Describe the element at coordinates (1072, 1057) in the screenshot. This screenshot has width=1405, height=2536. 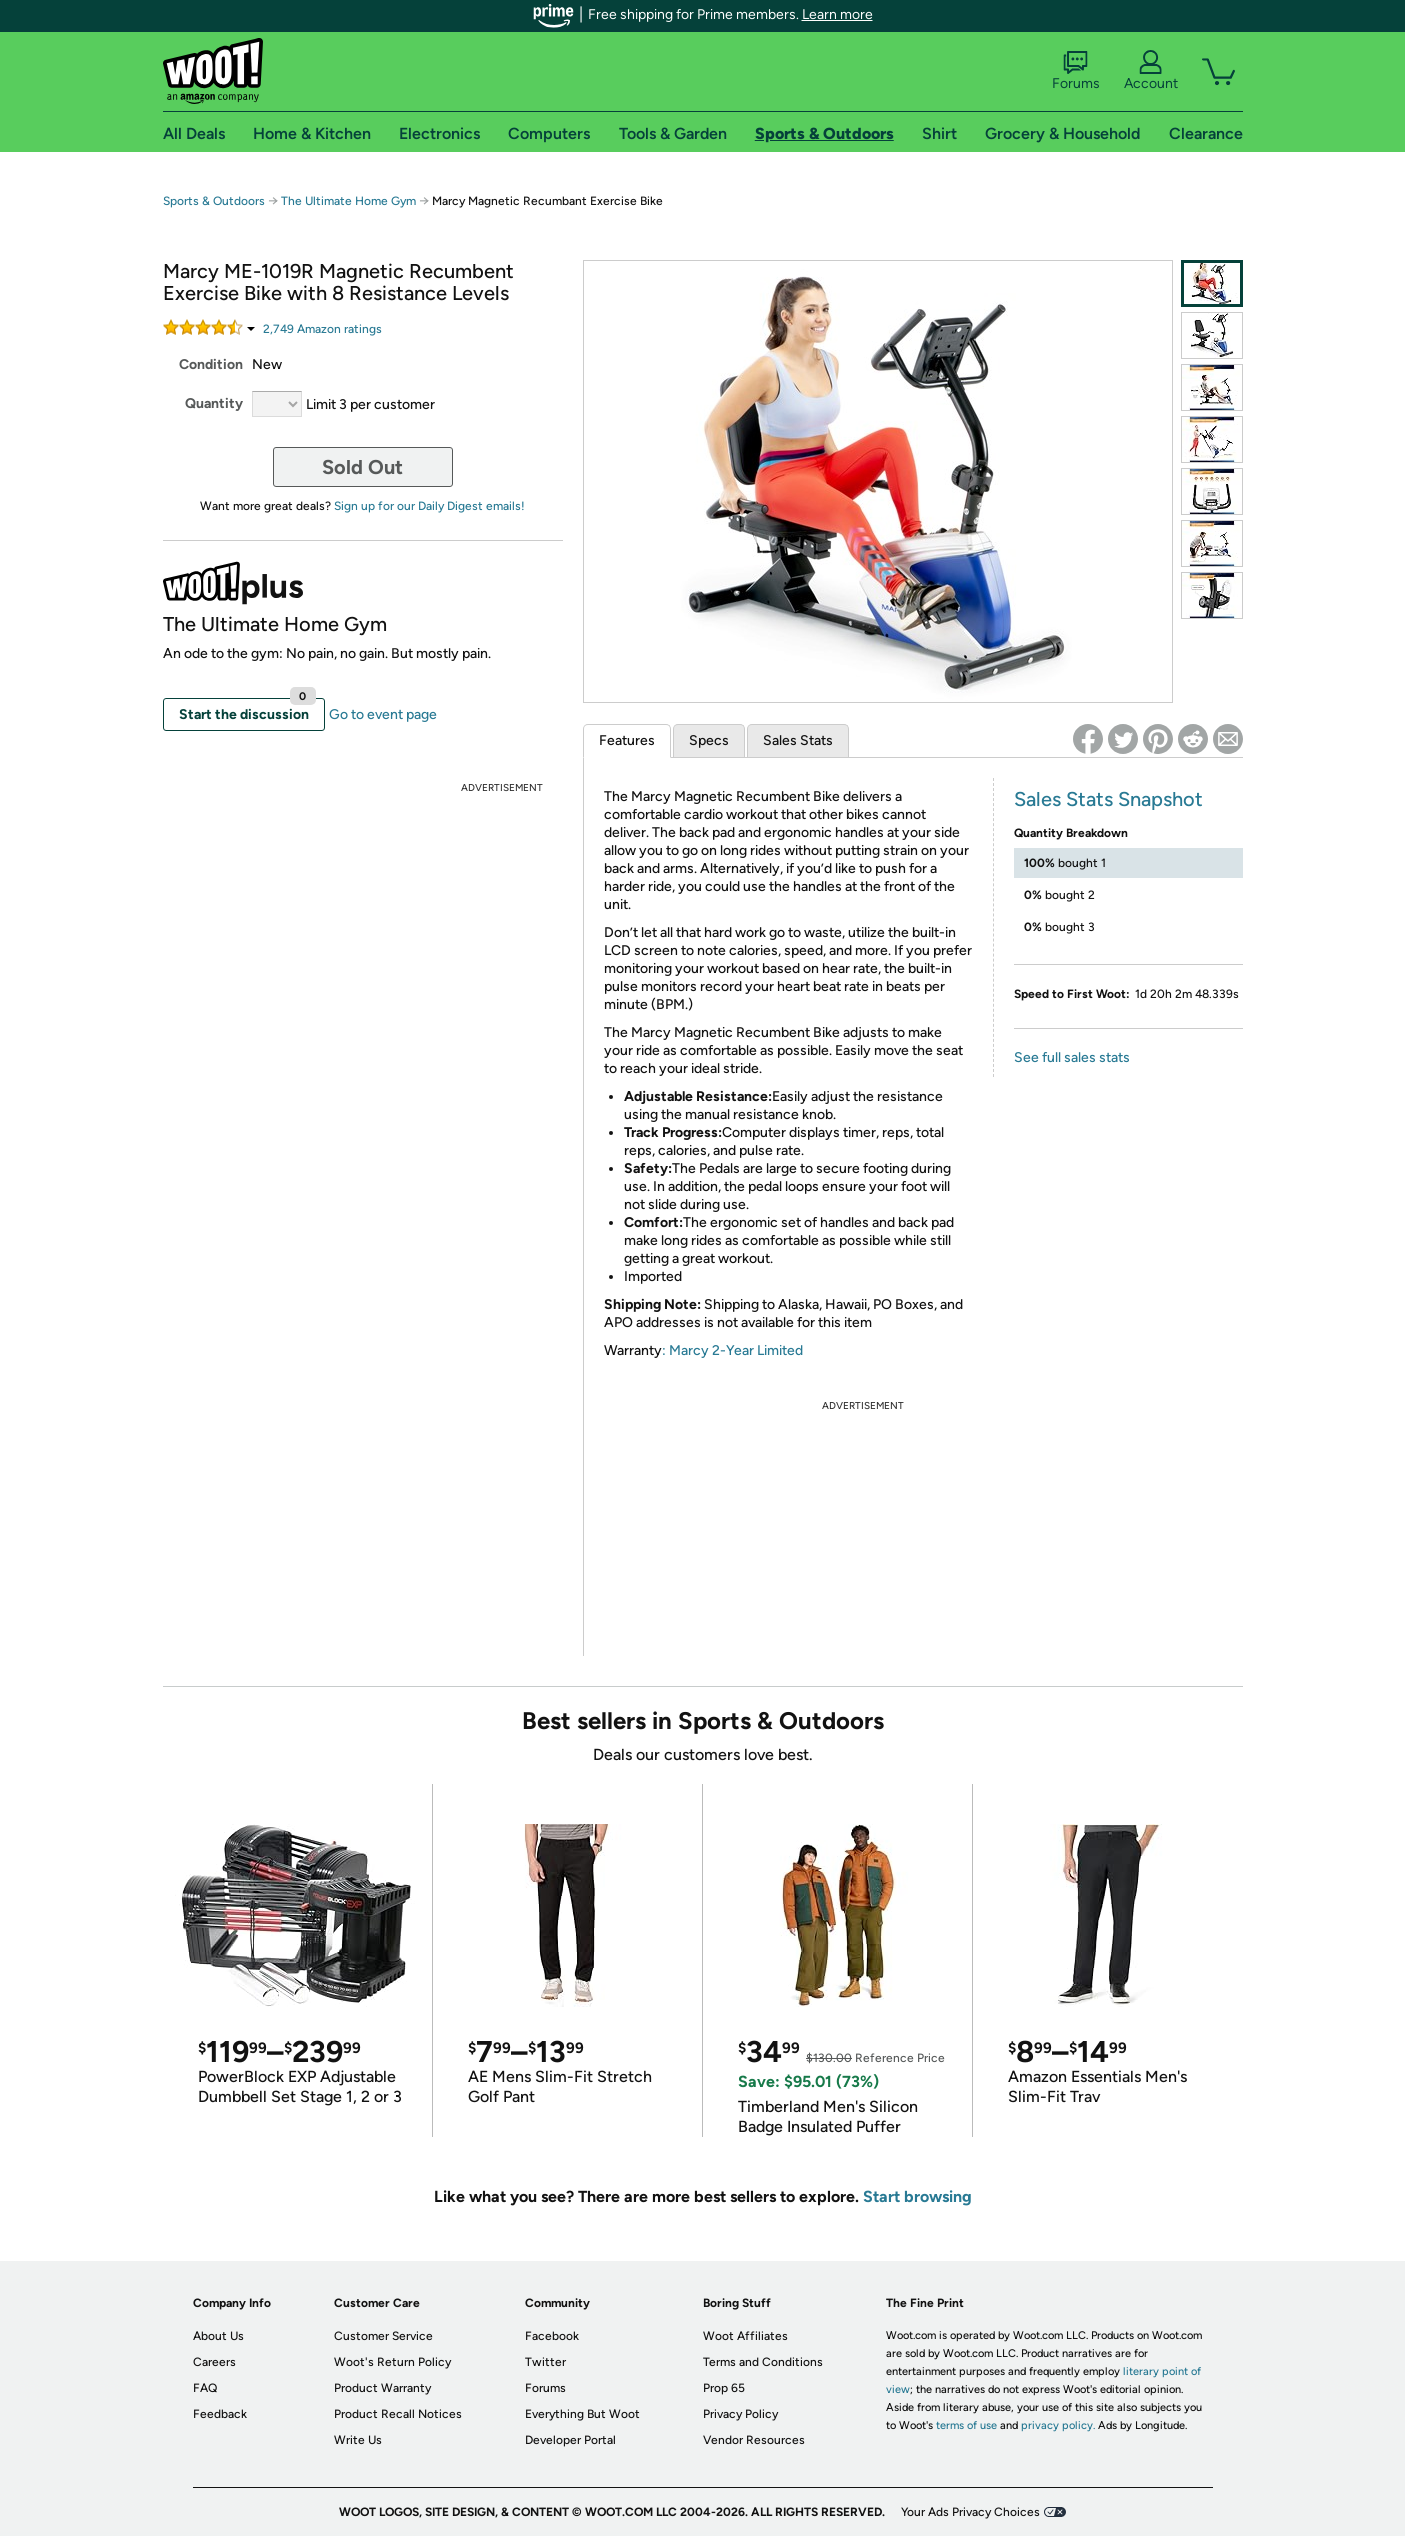
I see `See full sales stats` at that location.